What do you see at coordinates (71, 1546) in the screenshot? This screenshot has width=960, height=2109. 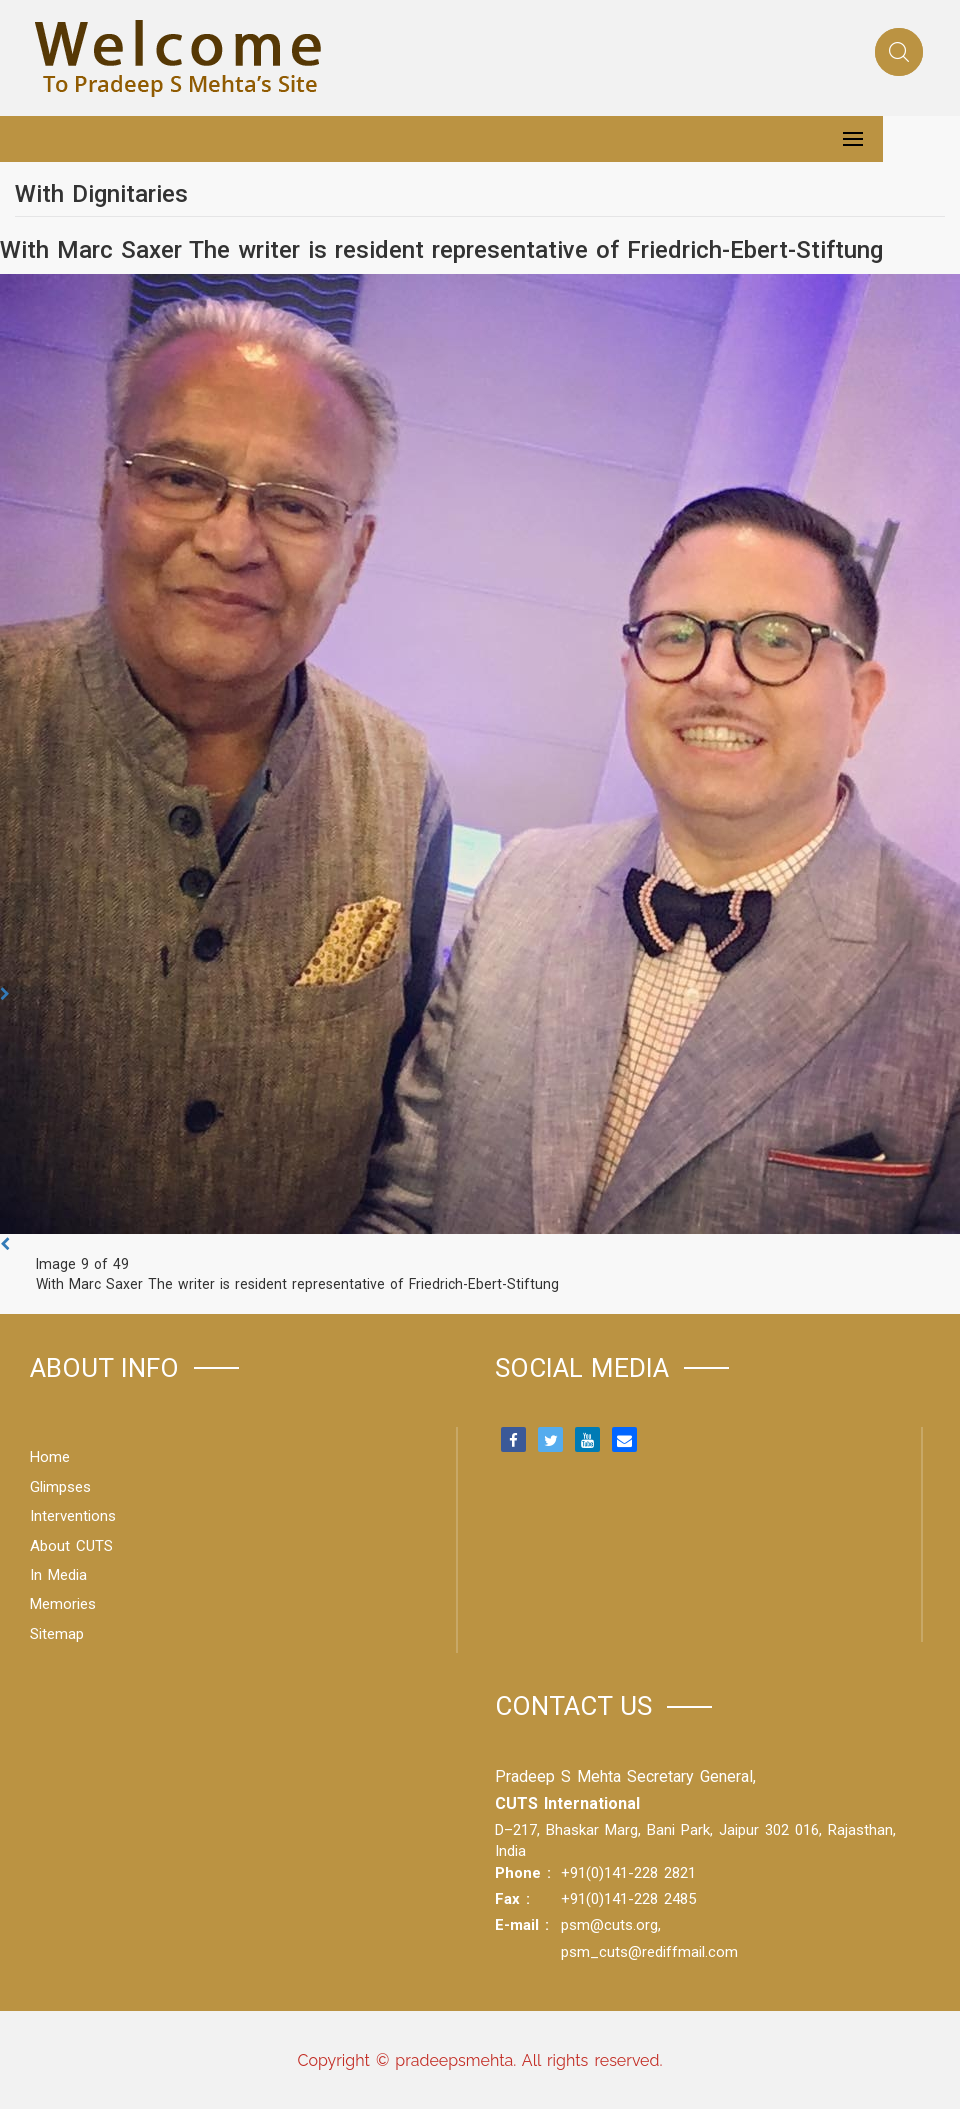 I see `About CUTS` at bounding box center [71, 1546].